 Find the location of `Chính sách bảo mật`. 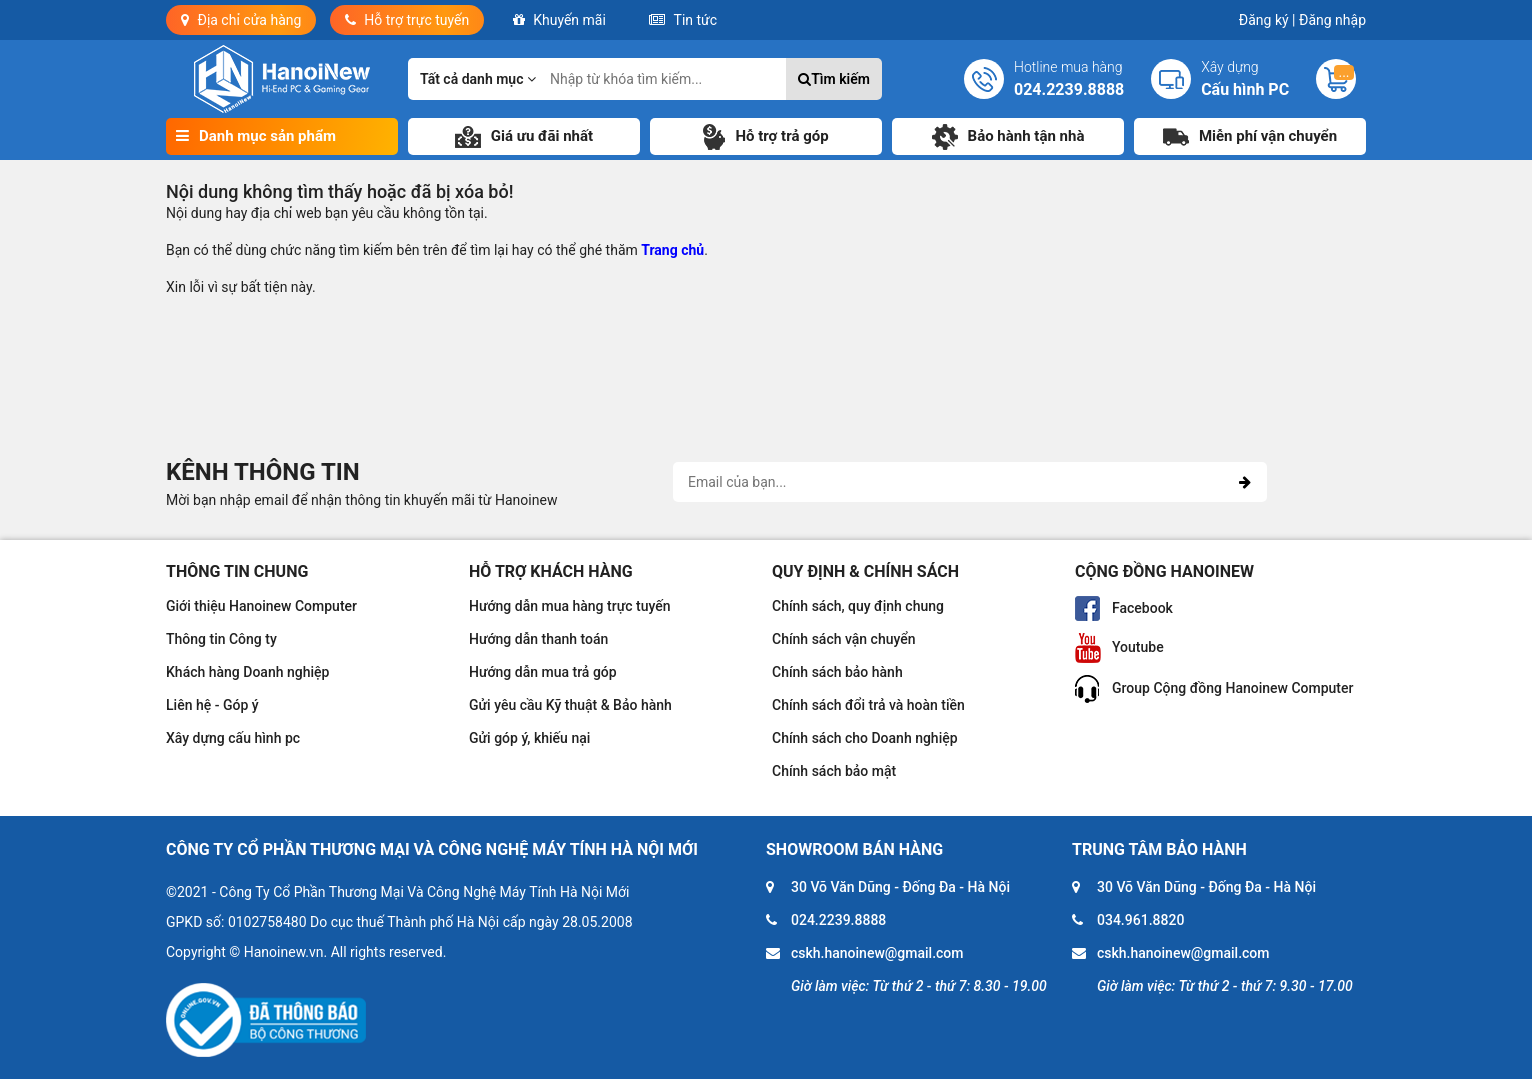

Chính sách bảo mật is located at coordinates (834, 771).